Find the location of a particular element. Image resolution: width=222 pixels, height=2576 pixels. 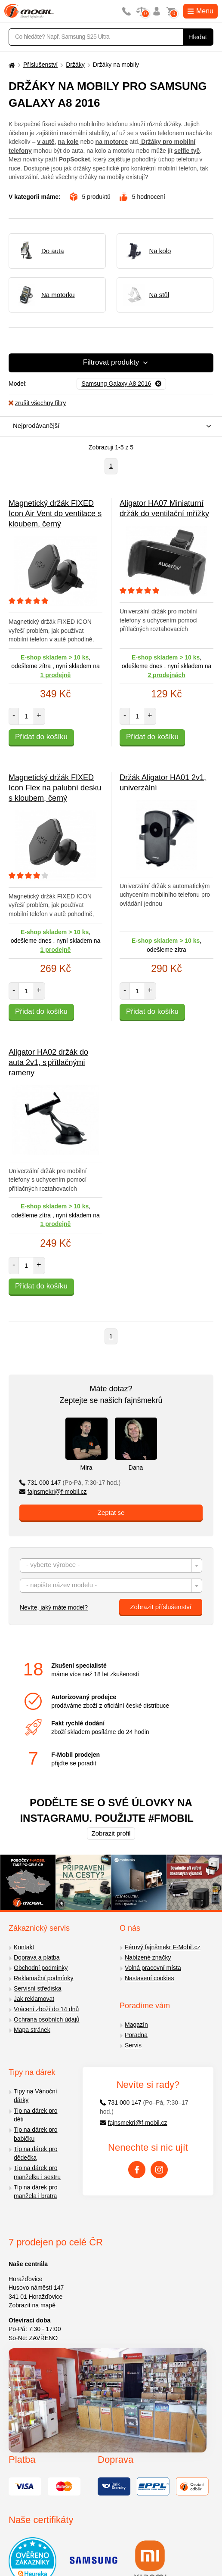

na motorce is located at coordinates (112, 141).